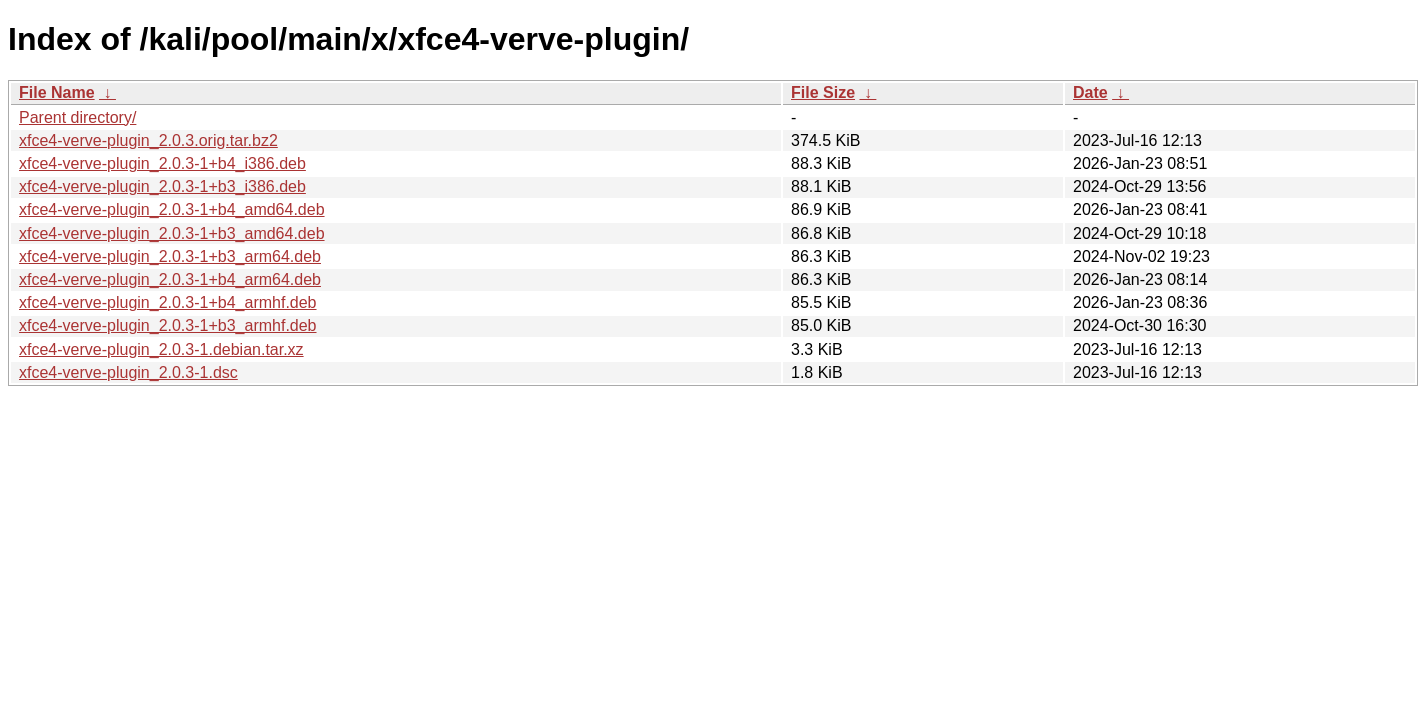  I want to click on xfce4-verve-plugin_2.0.3-1+b3_i386.deb, so click(162, 186).